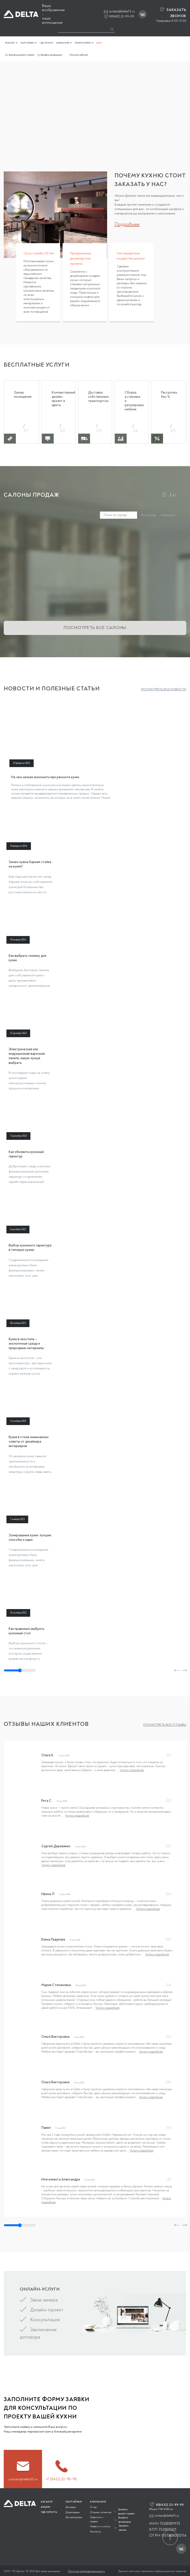 This screenshot has height=2576, width=190. What do you see at coordinates (44, 2300) in the screenshot?
I see `Заказ замера` at bounding box center [44, 2300].